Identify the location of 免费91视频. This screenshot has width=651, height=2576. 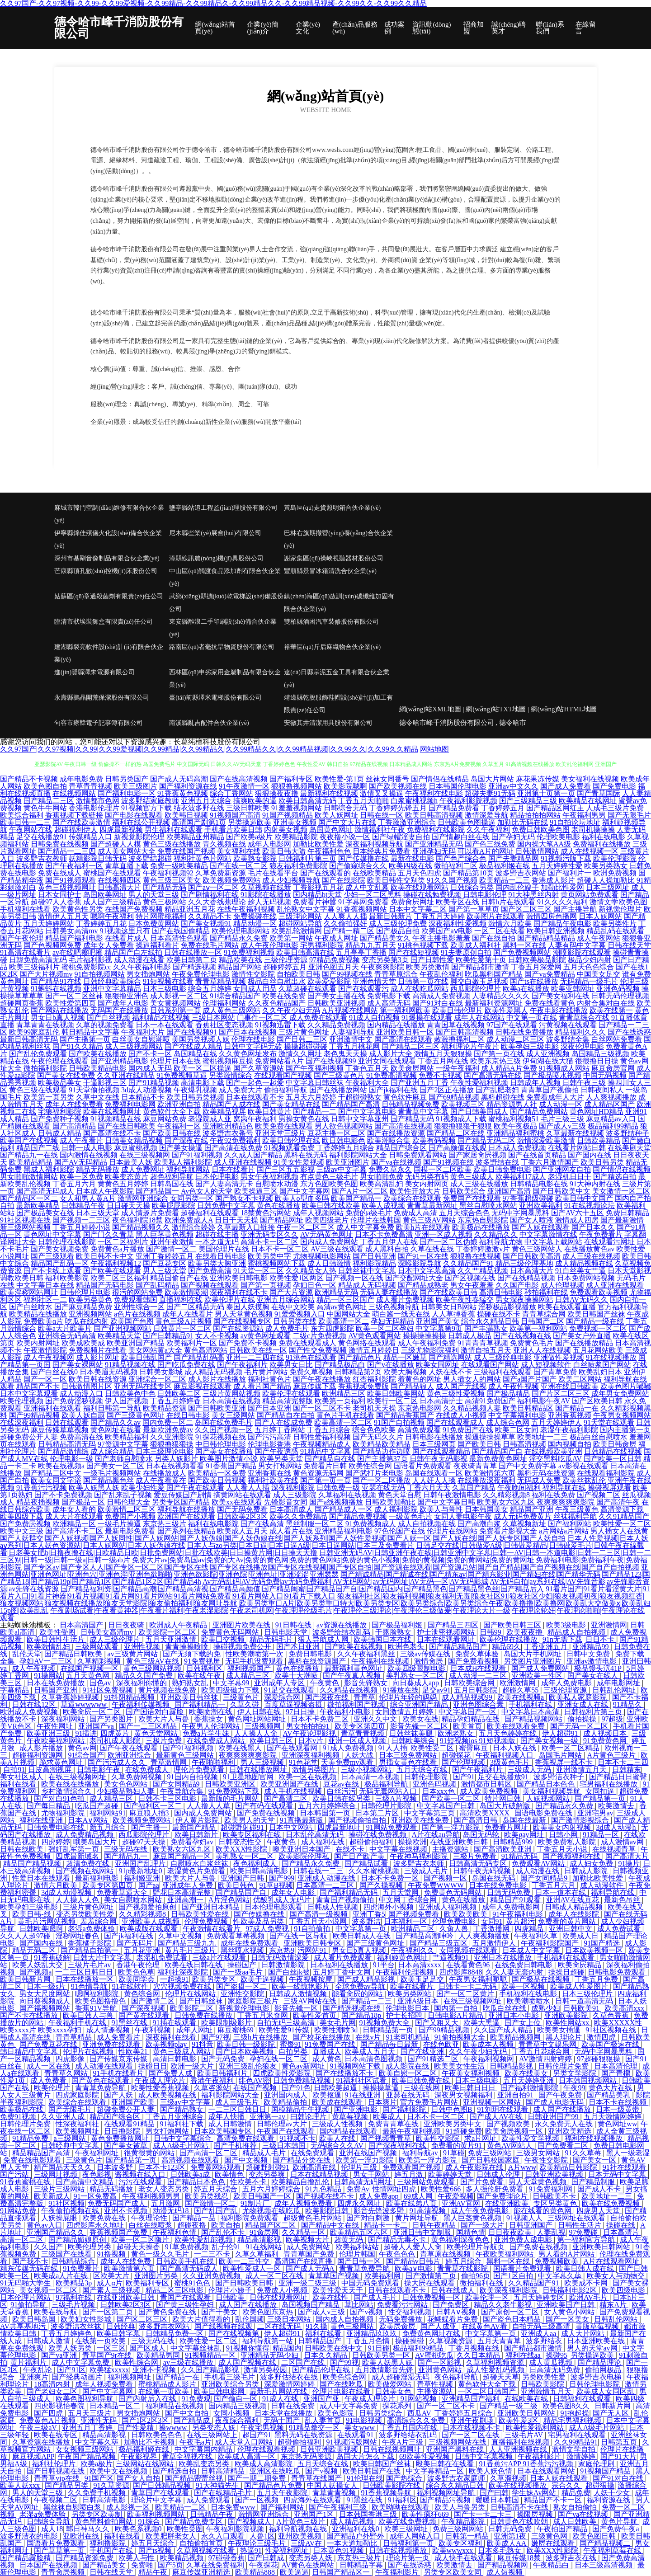
(19, 2116).